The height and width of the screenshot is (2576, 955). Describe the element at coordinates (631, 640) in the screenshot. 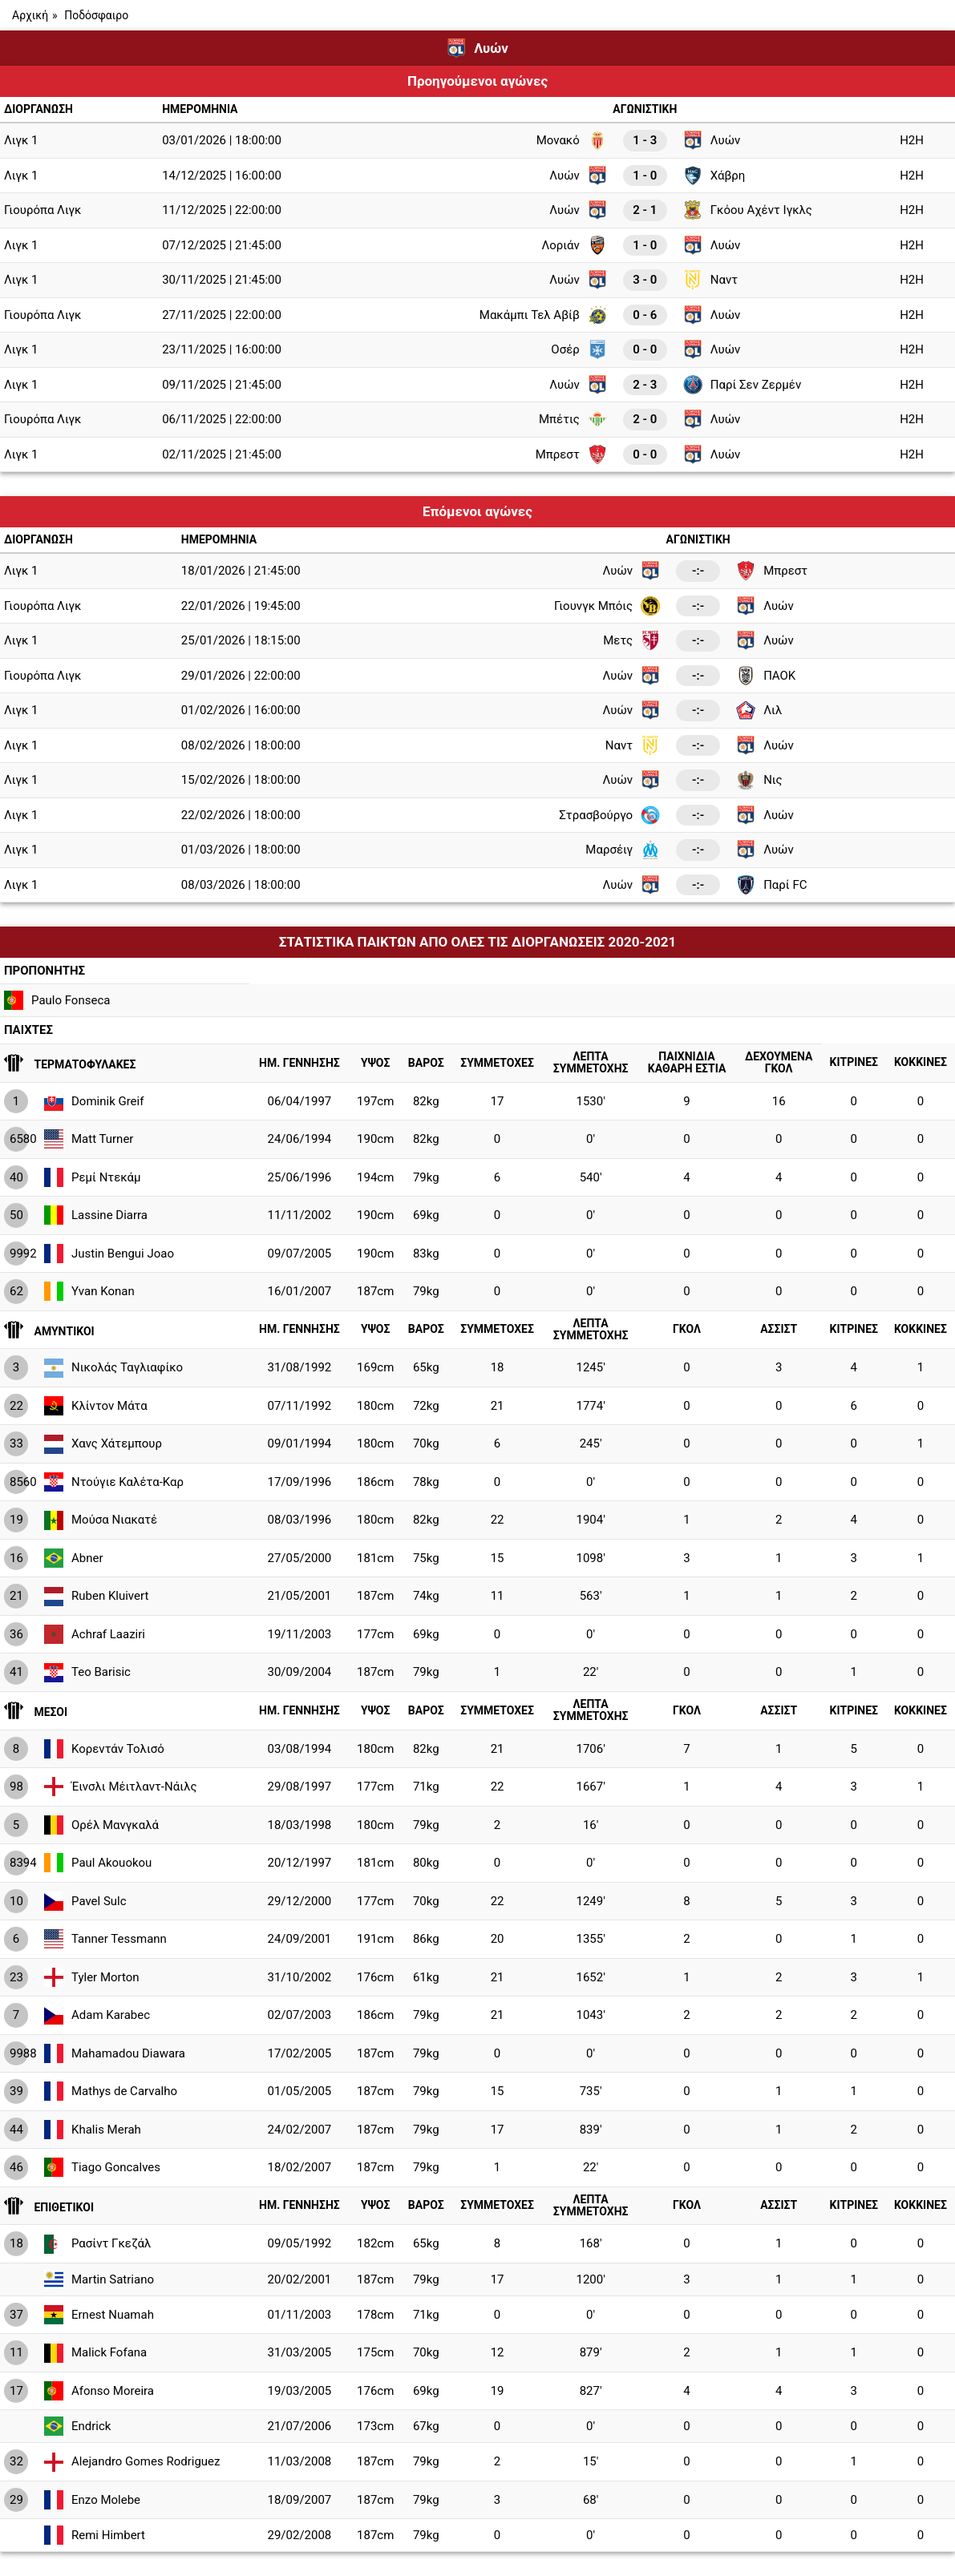

I see `Μετς` at that location.